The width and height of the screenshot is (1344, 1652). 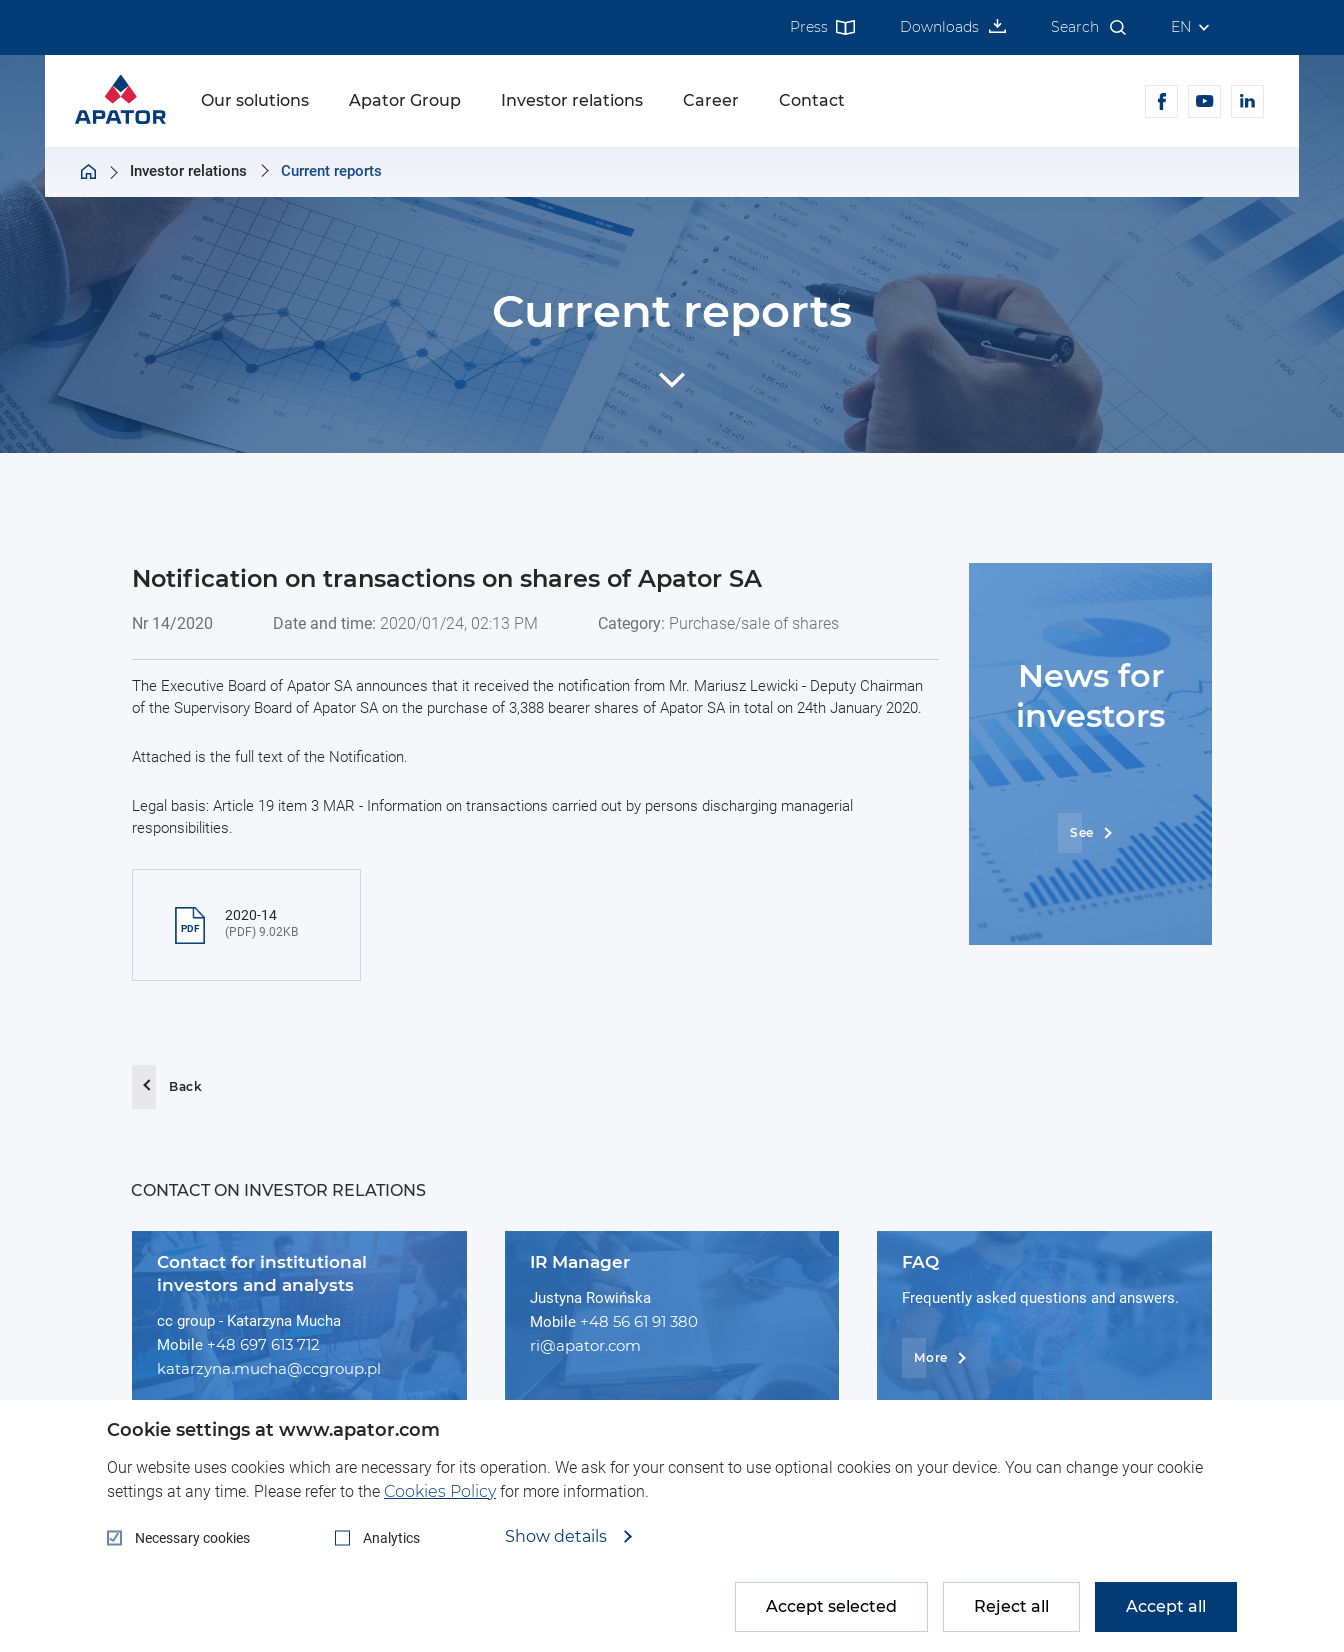 What do you see at coordinates (585, 1345) in the screenshot?
I see `ri@apator.com` at bounding box center [585, 1345].